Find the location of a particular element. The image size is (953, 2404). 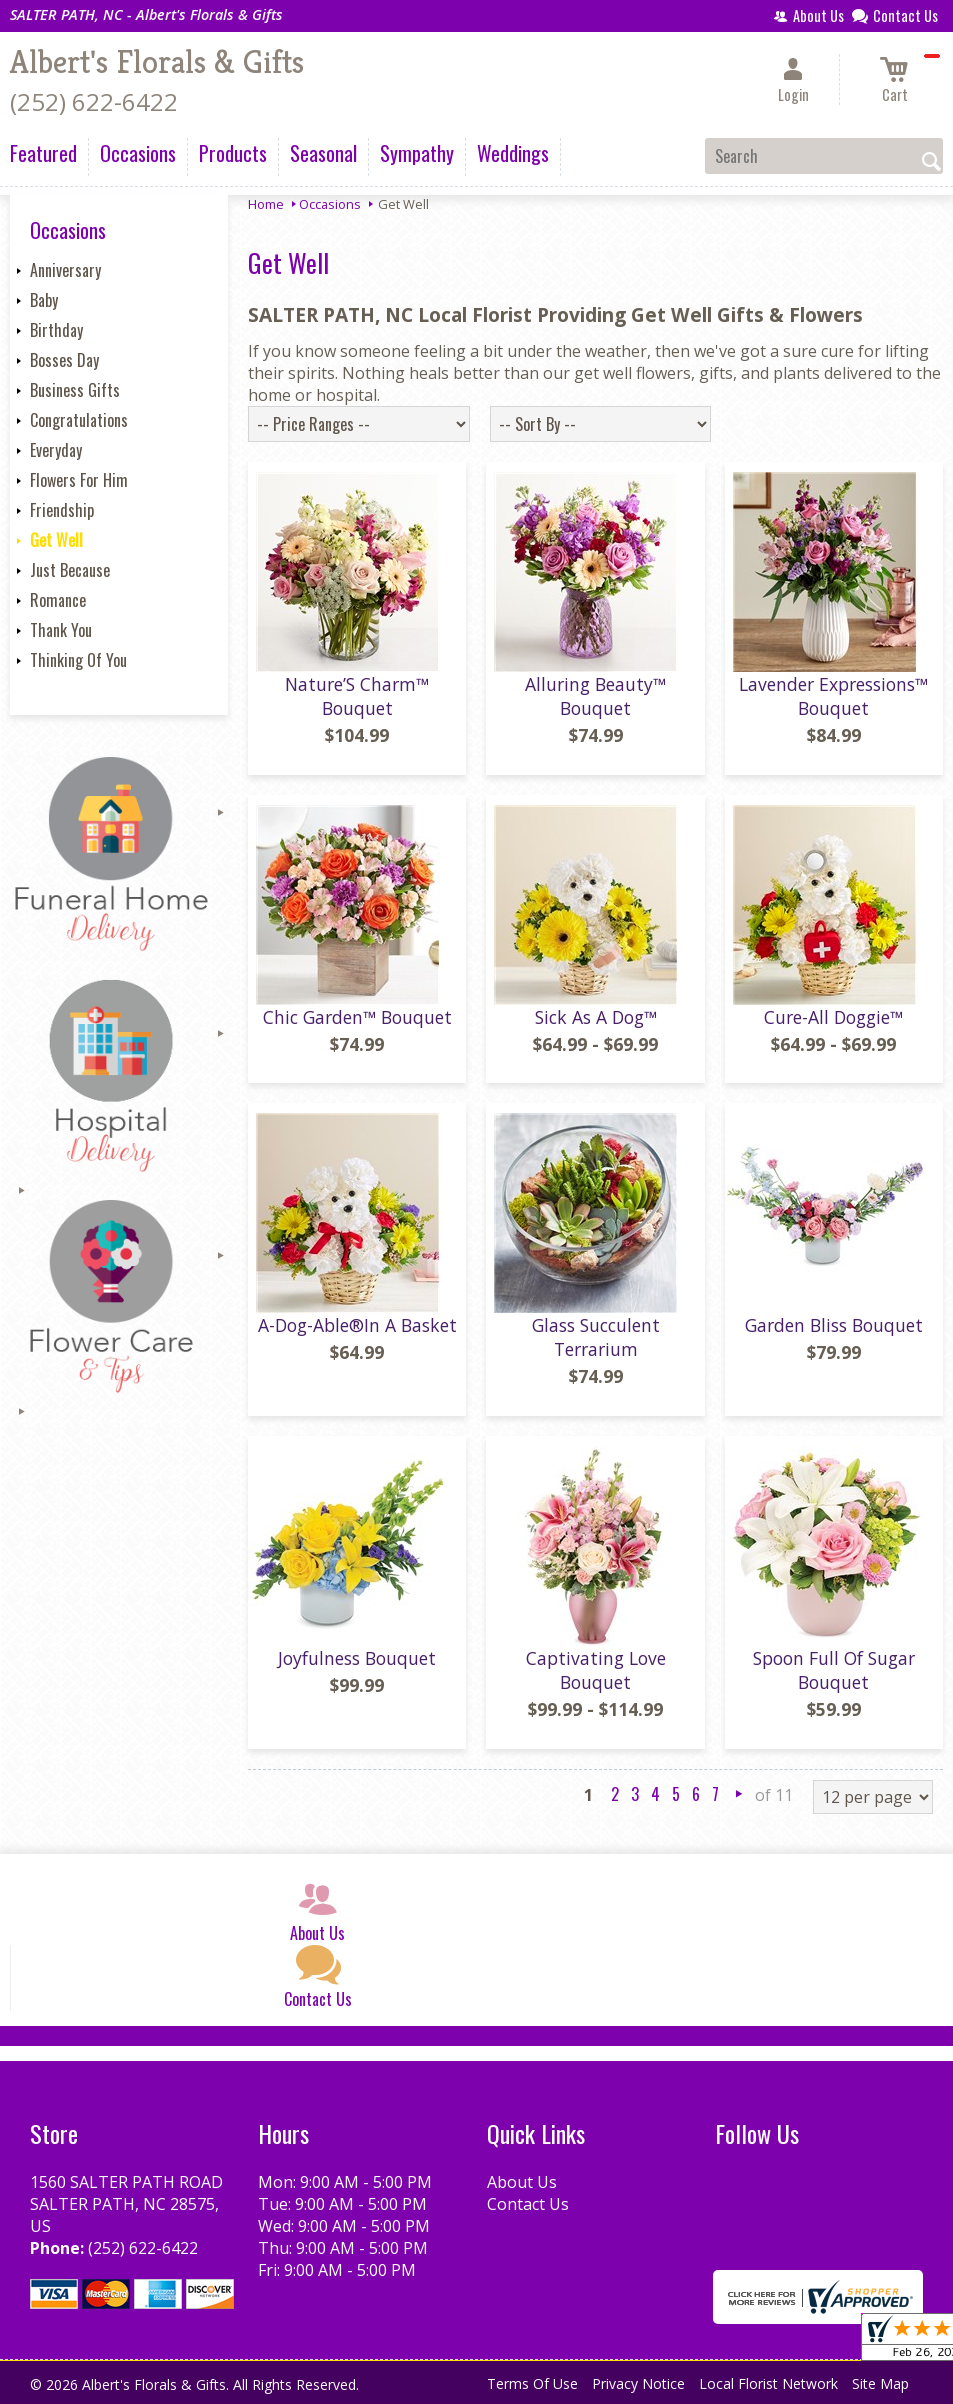

Business Gifts is located at coordinates (75, 390).